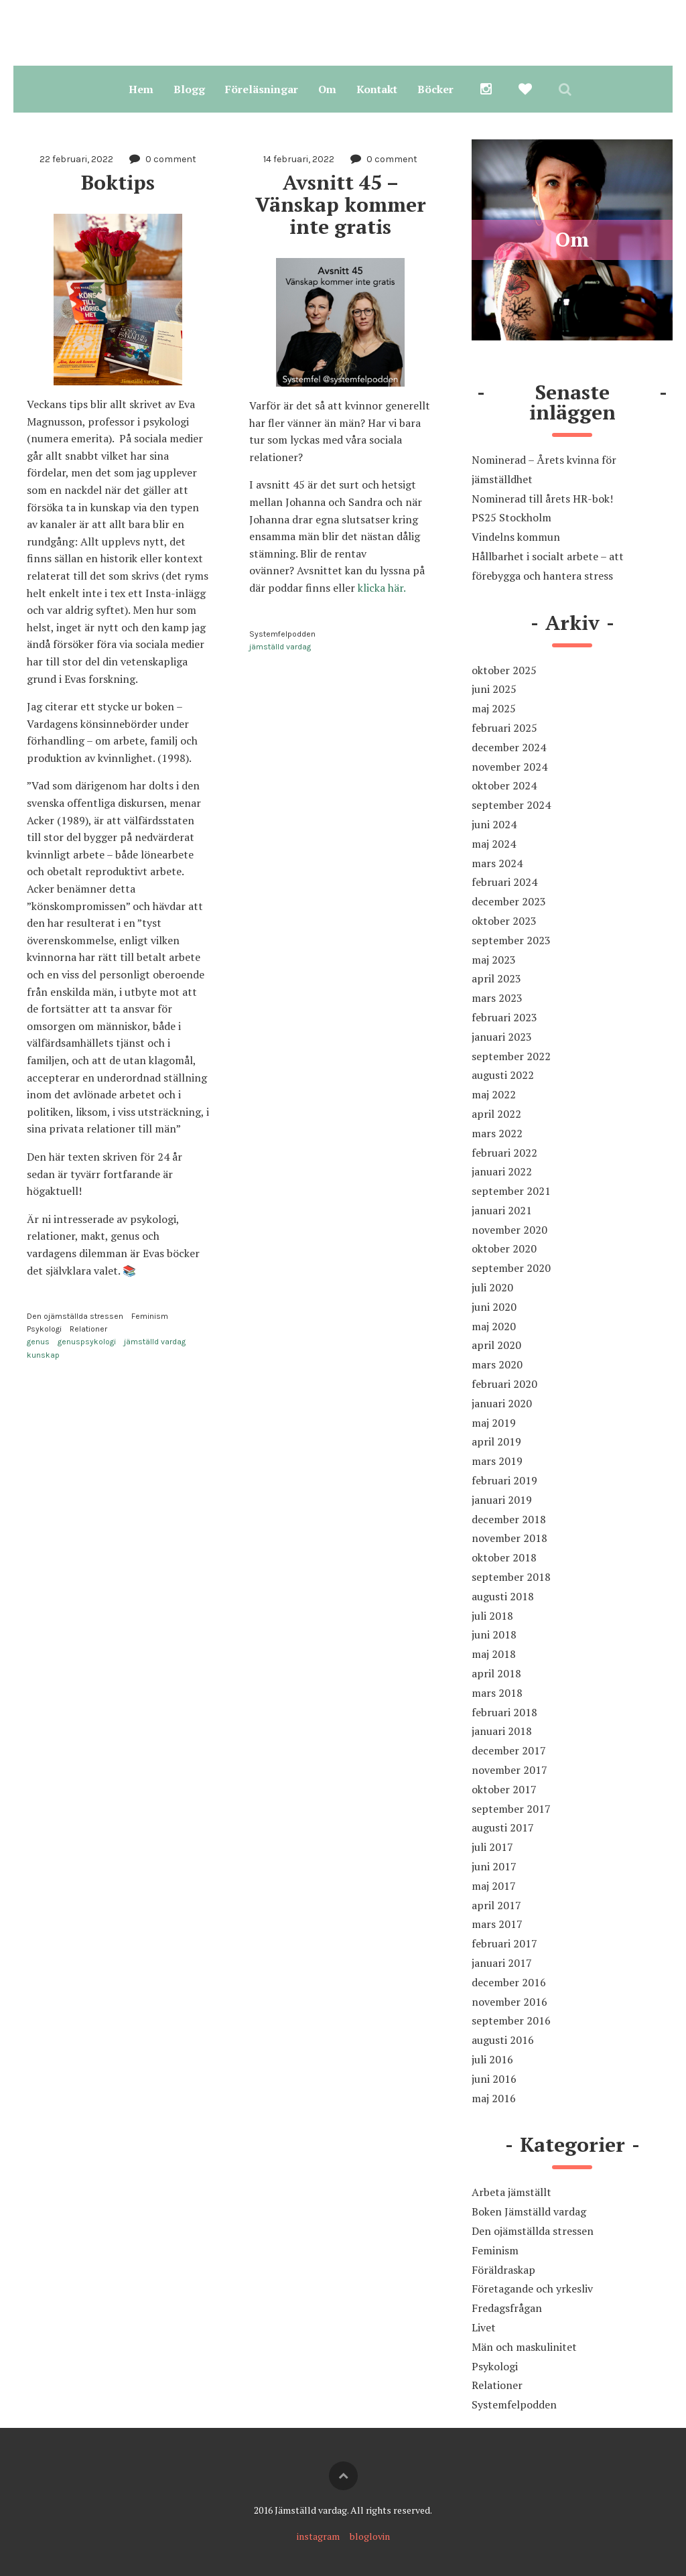 This screenshot has width=686, height=2576. I want to click on juli 2016, so click(492, 2059).